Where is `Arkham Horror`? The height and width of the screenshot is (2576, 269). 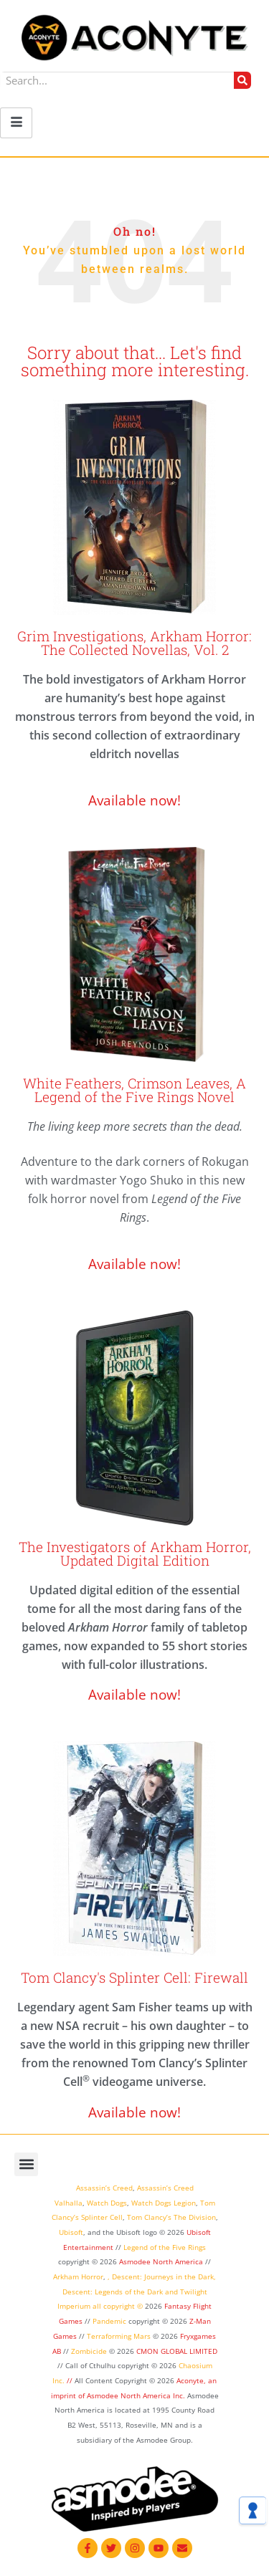 Arkham Horror is located at coordinates (78, 2276).